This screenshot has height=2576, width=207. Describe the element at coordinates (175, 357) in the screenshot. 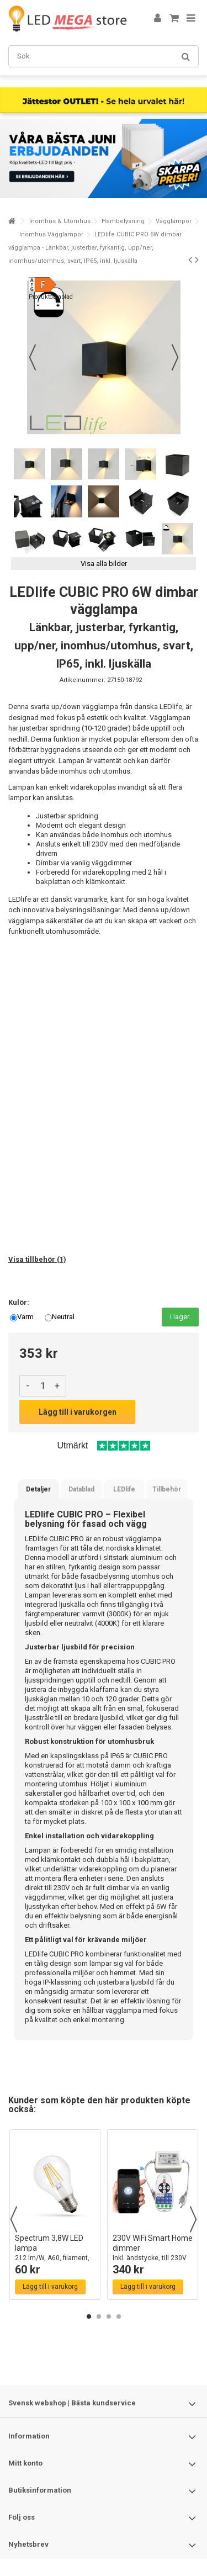

I see `Nästa [button]` at that location.